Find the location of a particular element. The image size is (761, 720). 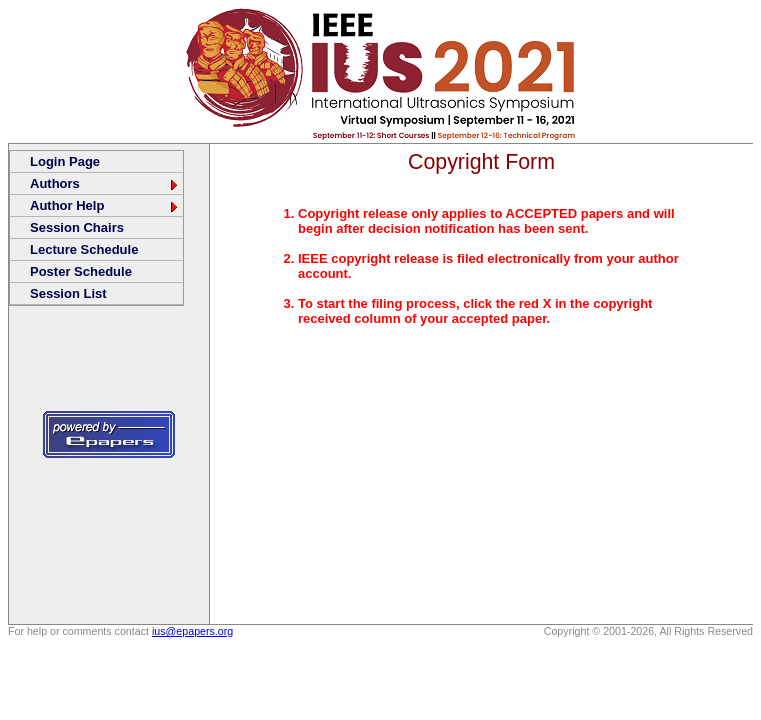

Poster Schedule is located at coordinates (81, 271).